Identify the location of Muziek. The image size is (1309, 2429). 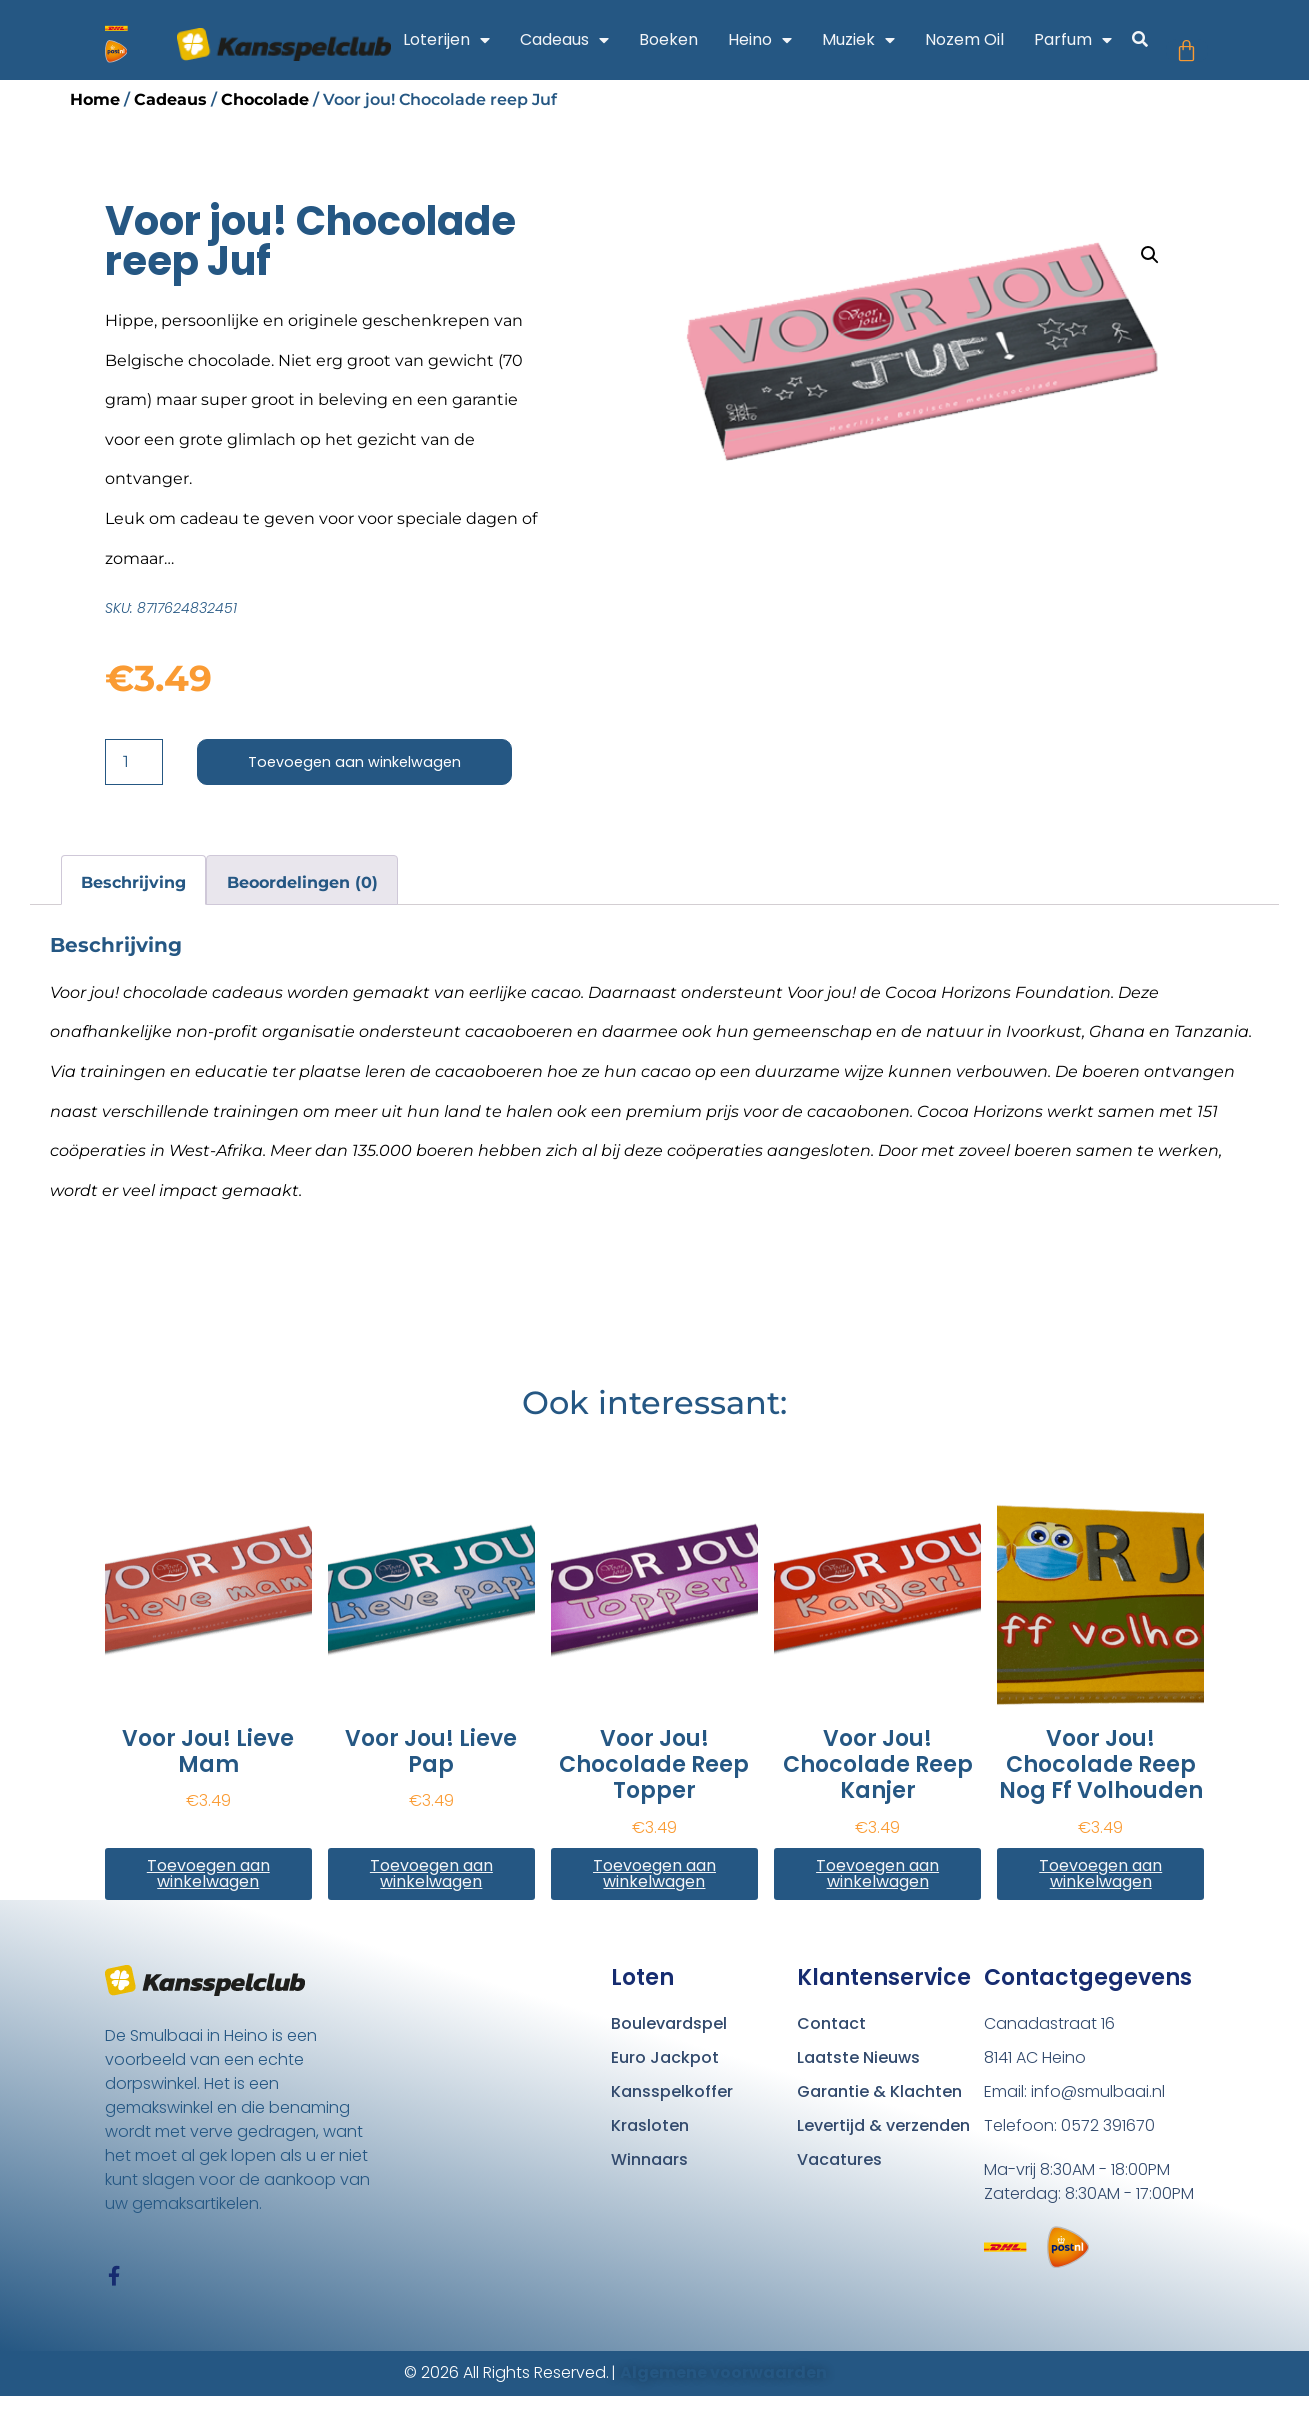
(875, 40).